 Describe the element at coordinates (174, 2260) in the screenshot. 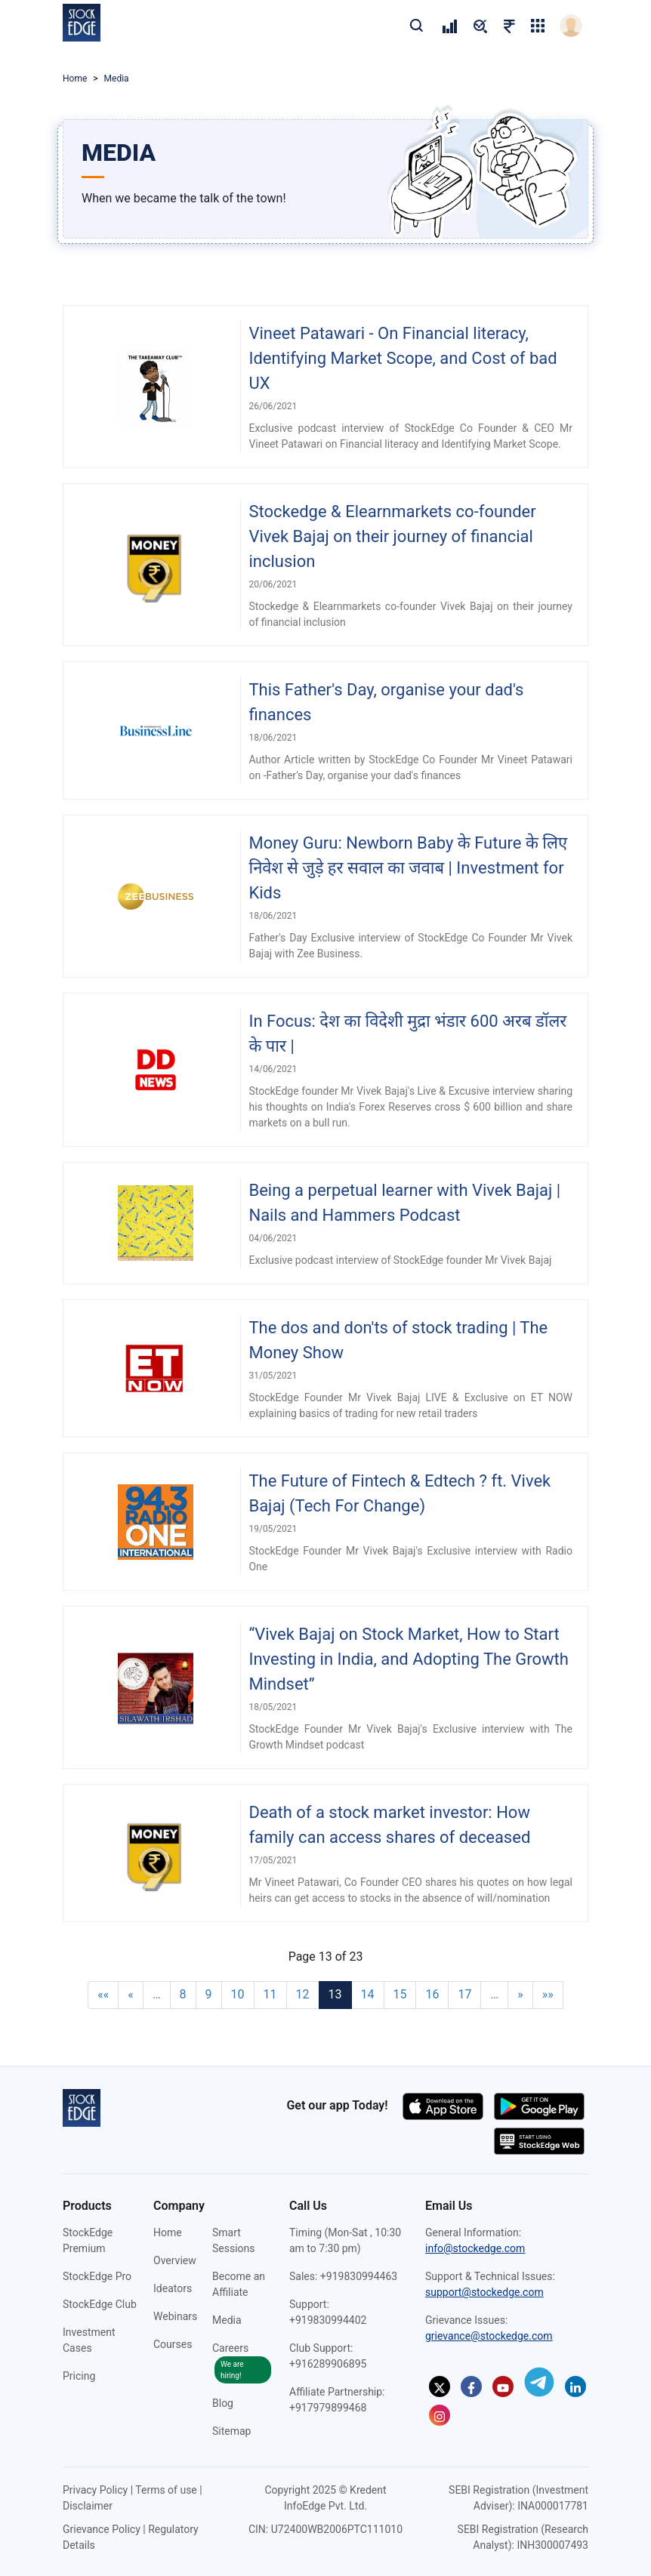

I see `Overview` at that location.